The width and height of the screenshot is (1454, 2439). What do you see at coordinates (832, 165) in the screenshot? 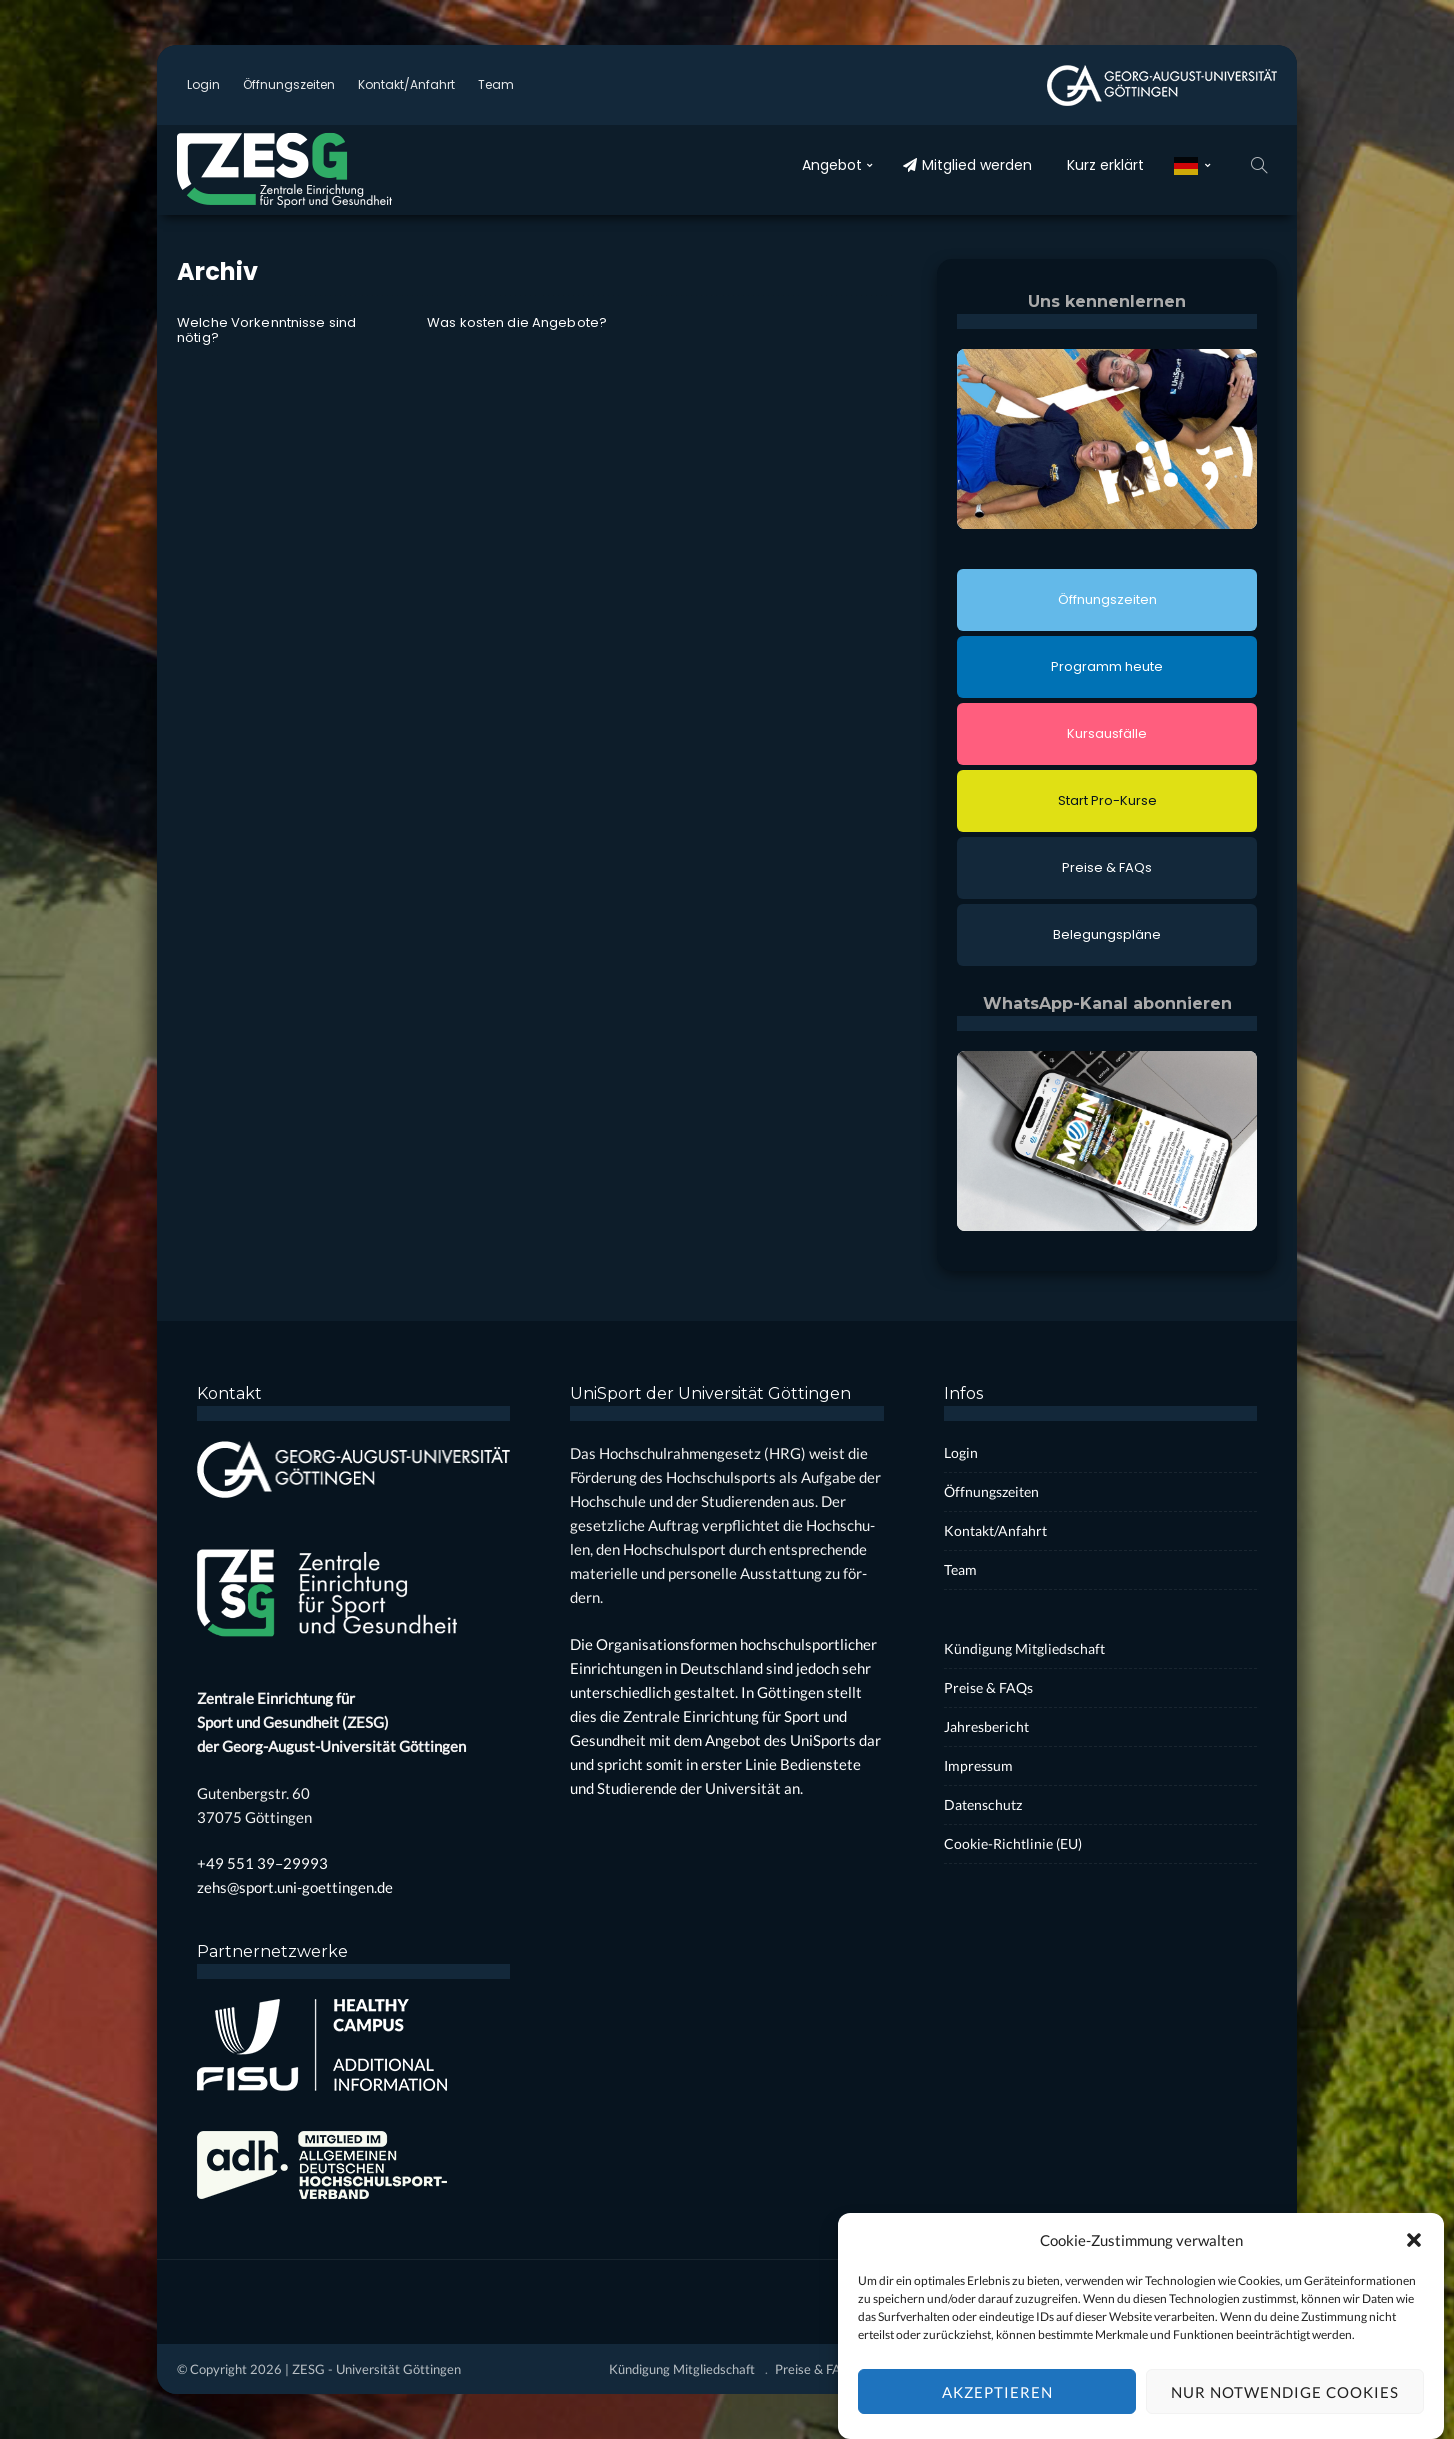
I see `Ange­bot` at bounding box center [832, 165].